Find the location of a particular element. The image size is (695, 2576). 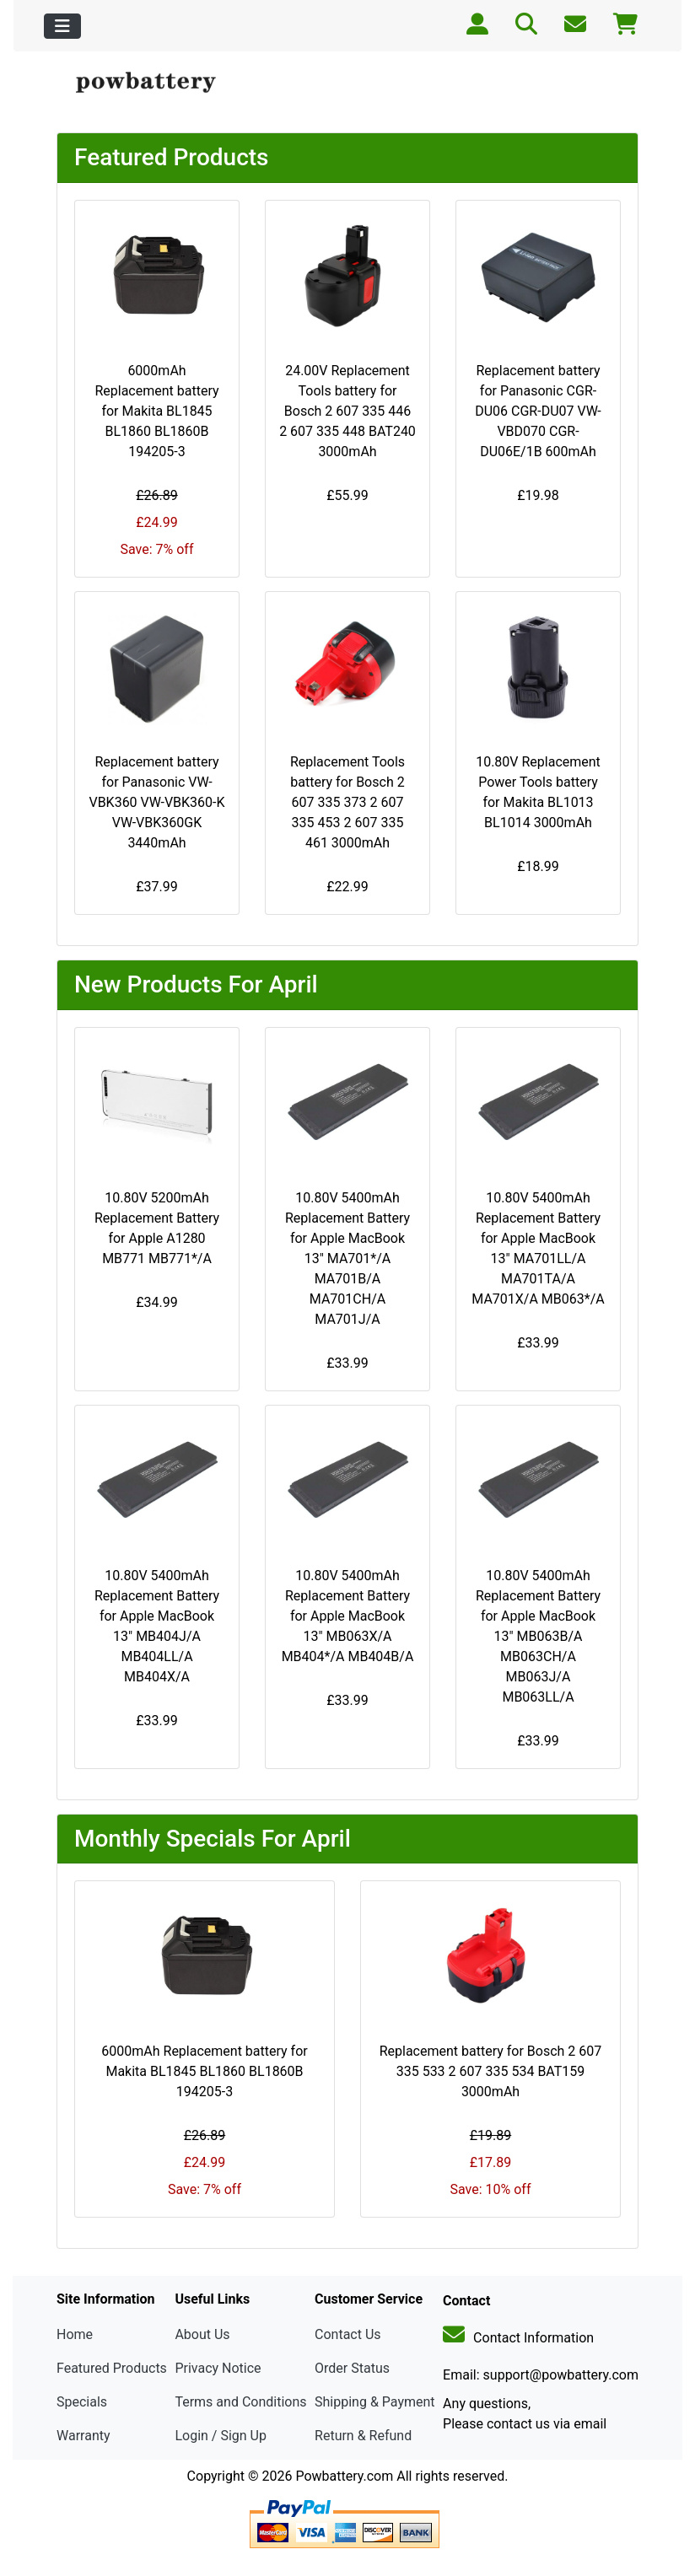

Replacement Tools battery for Bosch 2 607 335 373 2 607 335 453 2 607 335 461 3000mAh is located at coordinates (347, 802).